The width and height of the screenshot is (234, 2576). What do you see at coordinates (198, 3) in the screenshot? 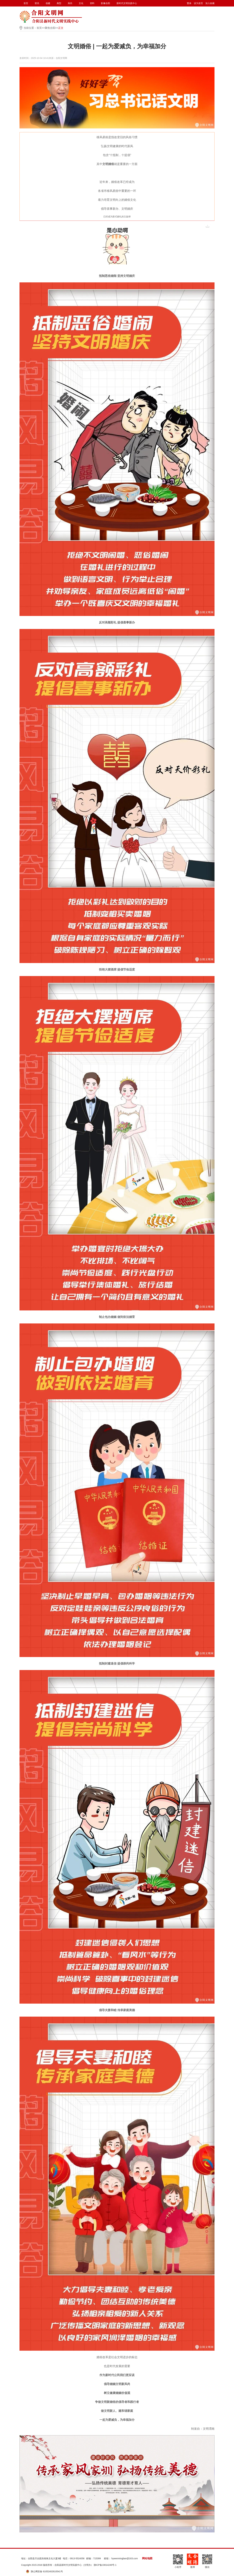
I see `设为首页` at bounding box center [198, 3].